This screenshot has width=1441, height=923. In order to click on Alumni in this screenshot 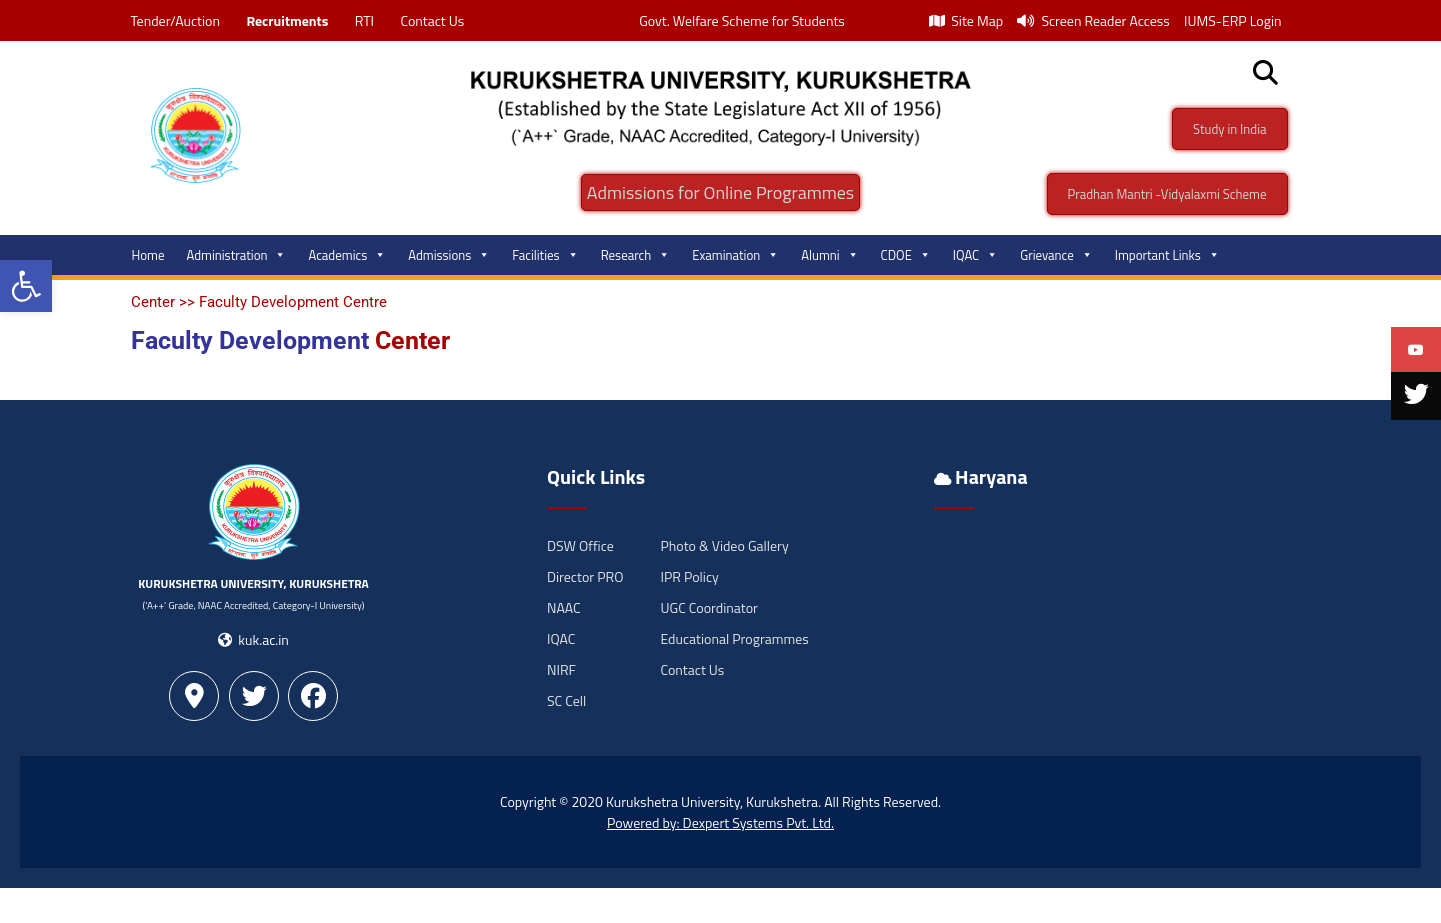, I will do `click(829, 255)`.